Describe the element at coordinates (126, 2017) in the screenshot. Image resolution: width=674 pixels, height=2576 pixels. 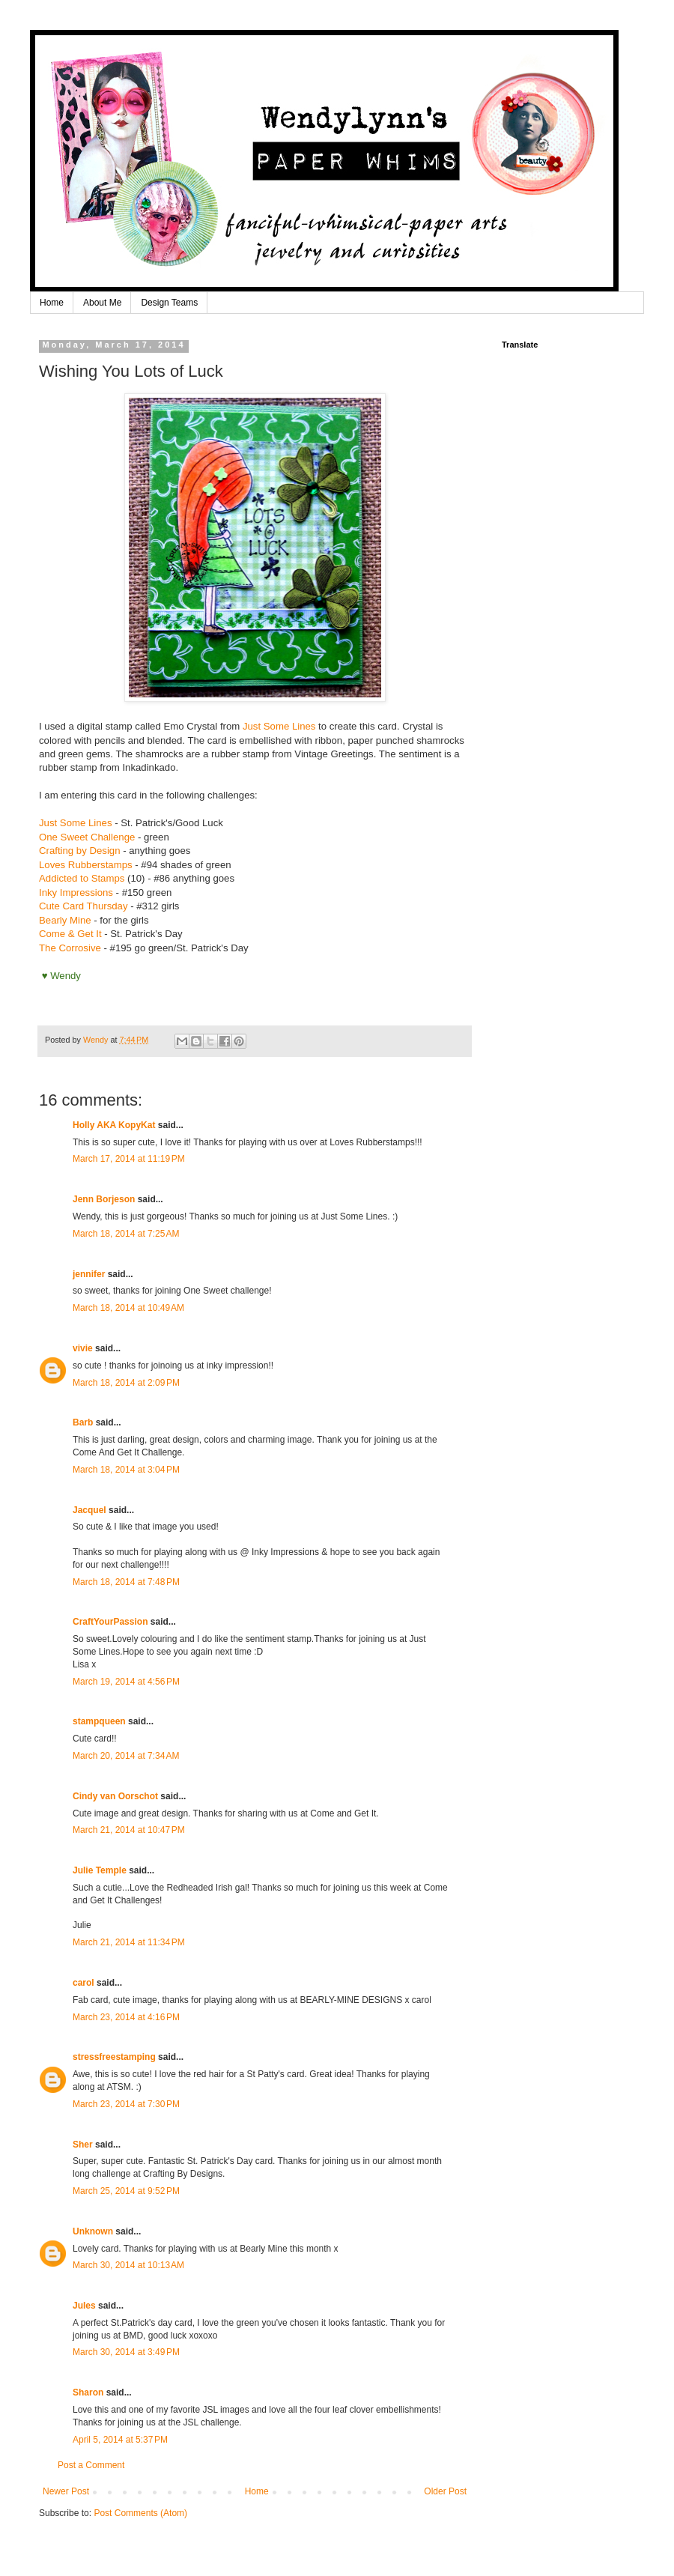
I see `March 23, 2014 at 4:16 PM` at that location.